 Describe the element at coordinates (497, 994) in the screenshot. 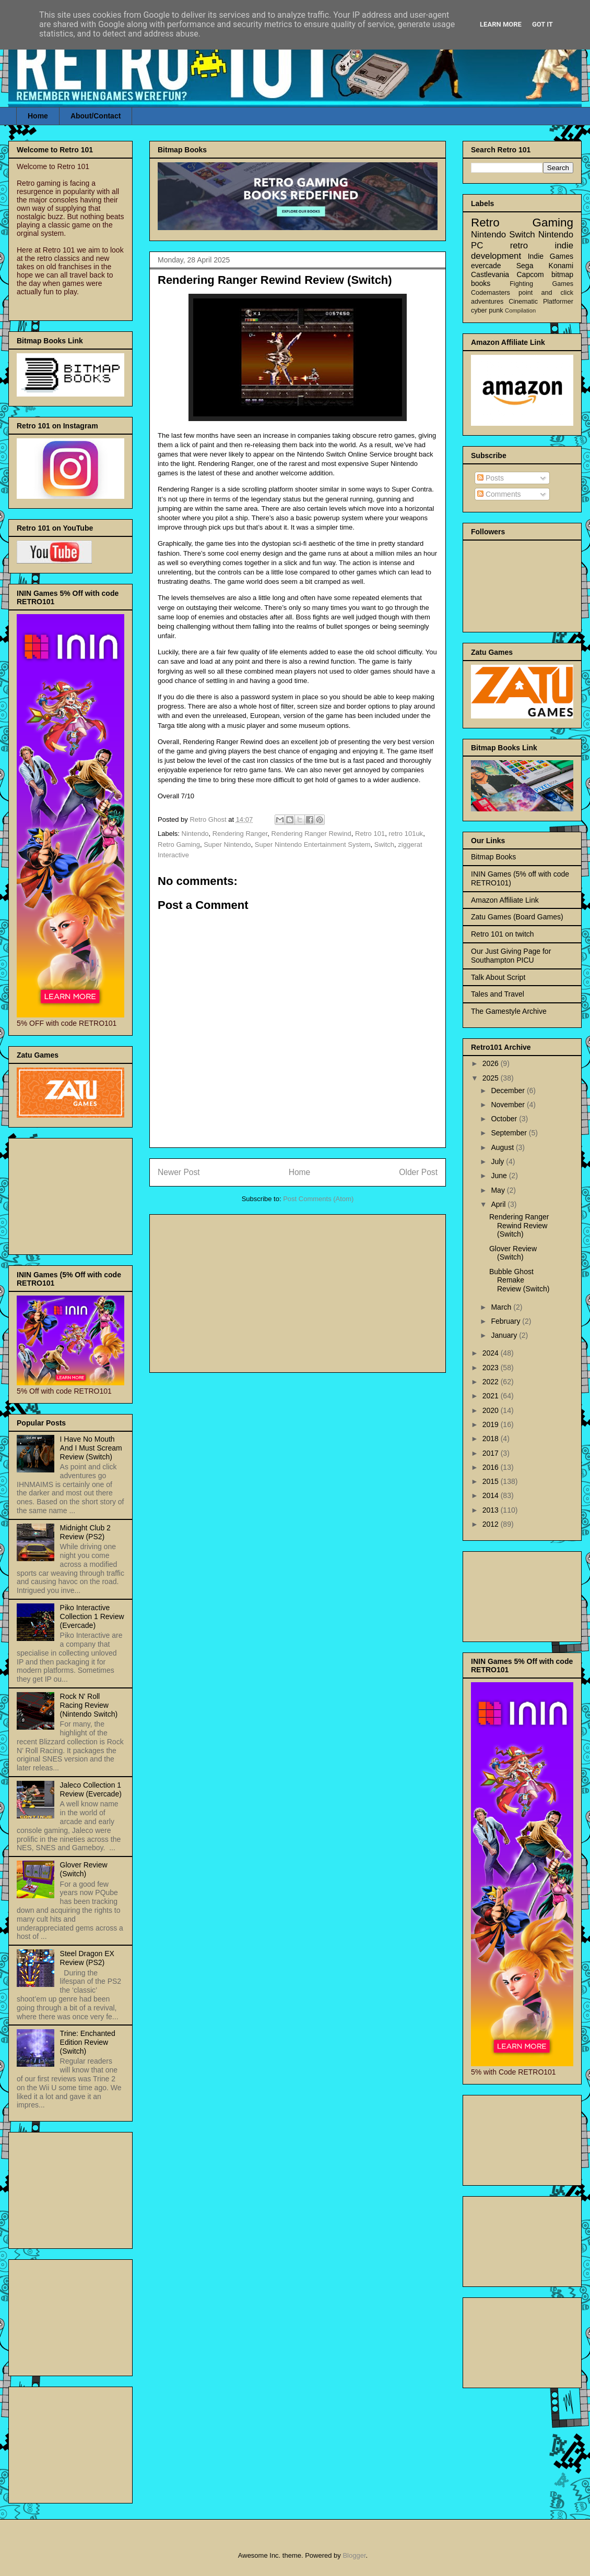

I see `Tales and Travel` at that location.